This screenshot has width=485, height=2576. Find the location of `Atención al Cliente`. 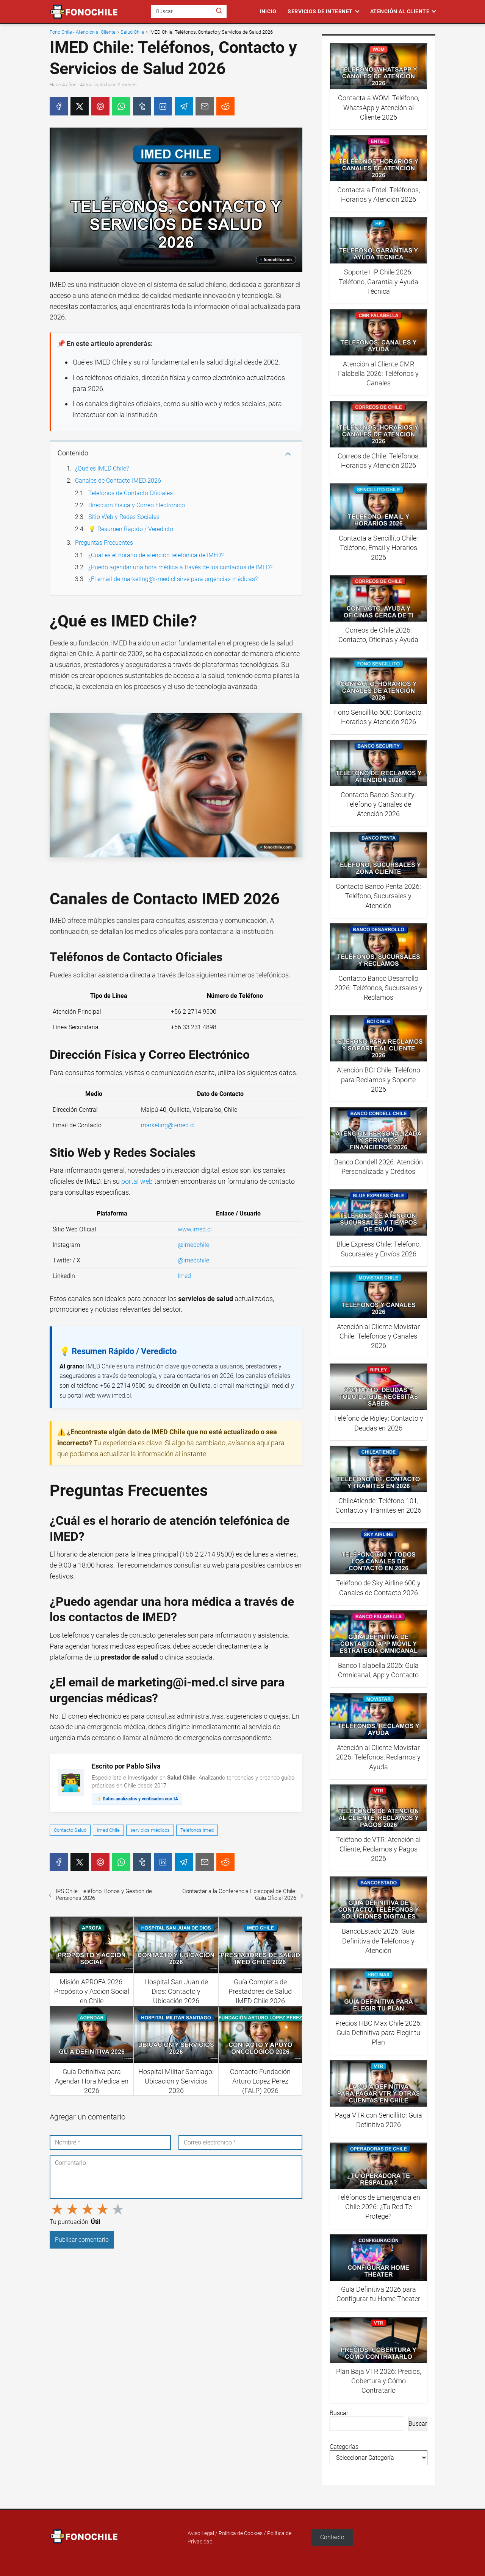

Atención al Cliente is located at coordinates (400, 11).